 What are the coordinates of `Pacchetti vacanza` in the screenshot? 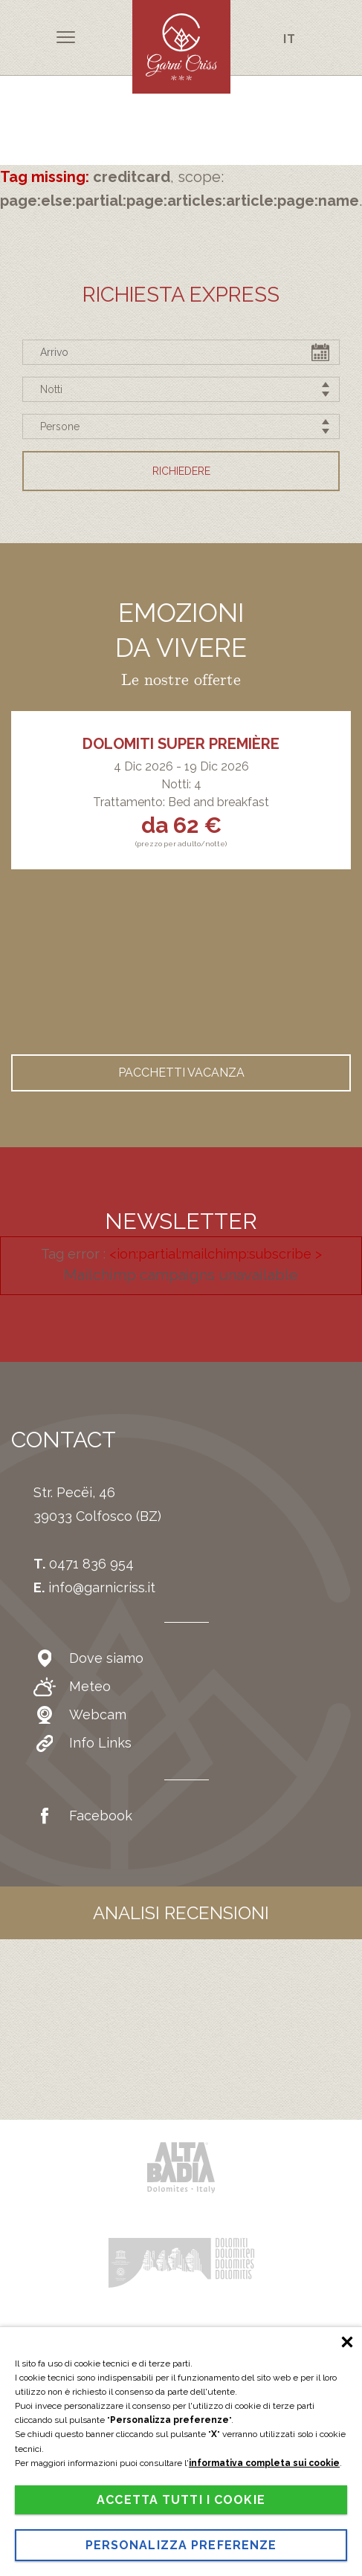 It's located at (181, 1072).